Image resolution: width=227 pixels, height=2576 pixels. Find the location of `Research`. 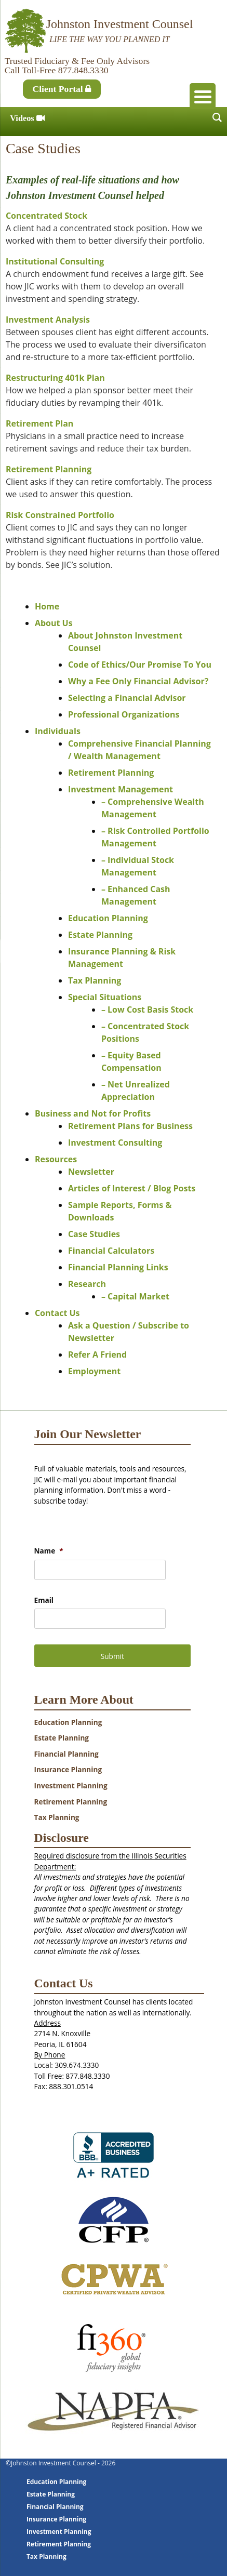

Research is located at coordinates (87, 1284).